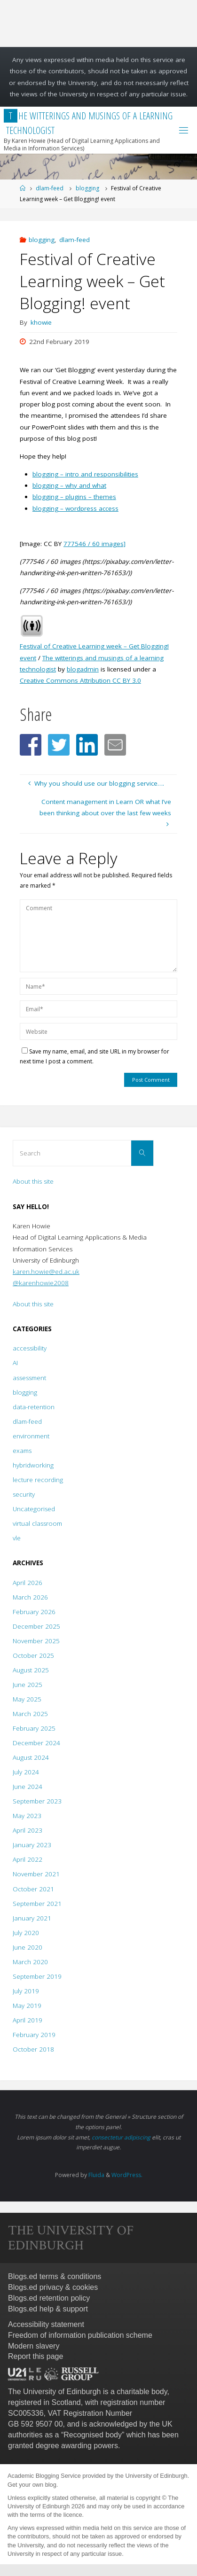 Image resolution: width=197 pixels, height=2576 pixels. Describe the element at coordinates (53, 2287) in the screenshot. I see `Blogs.ed privacy & cookies` at that location.